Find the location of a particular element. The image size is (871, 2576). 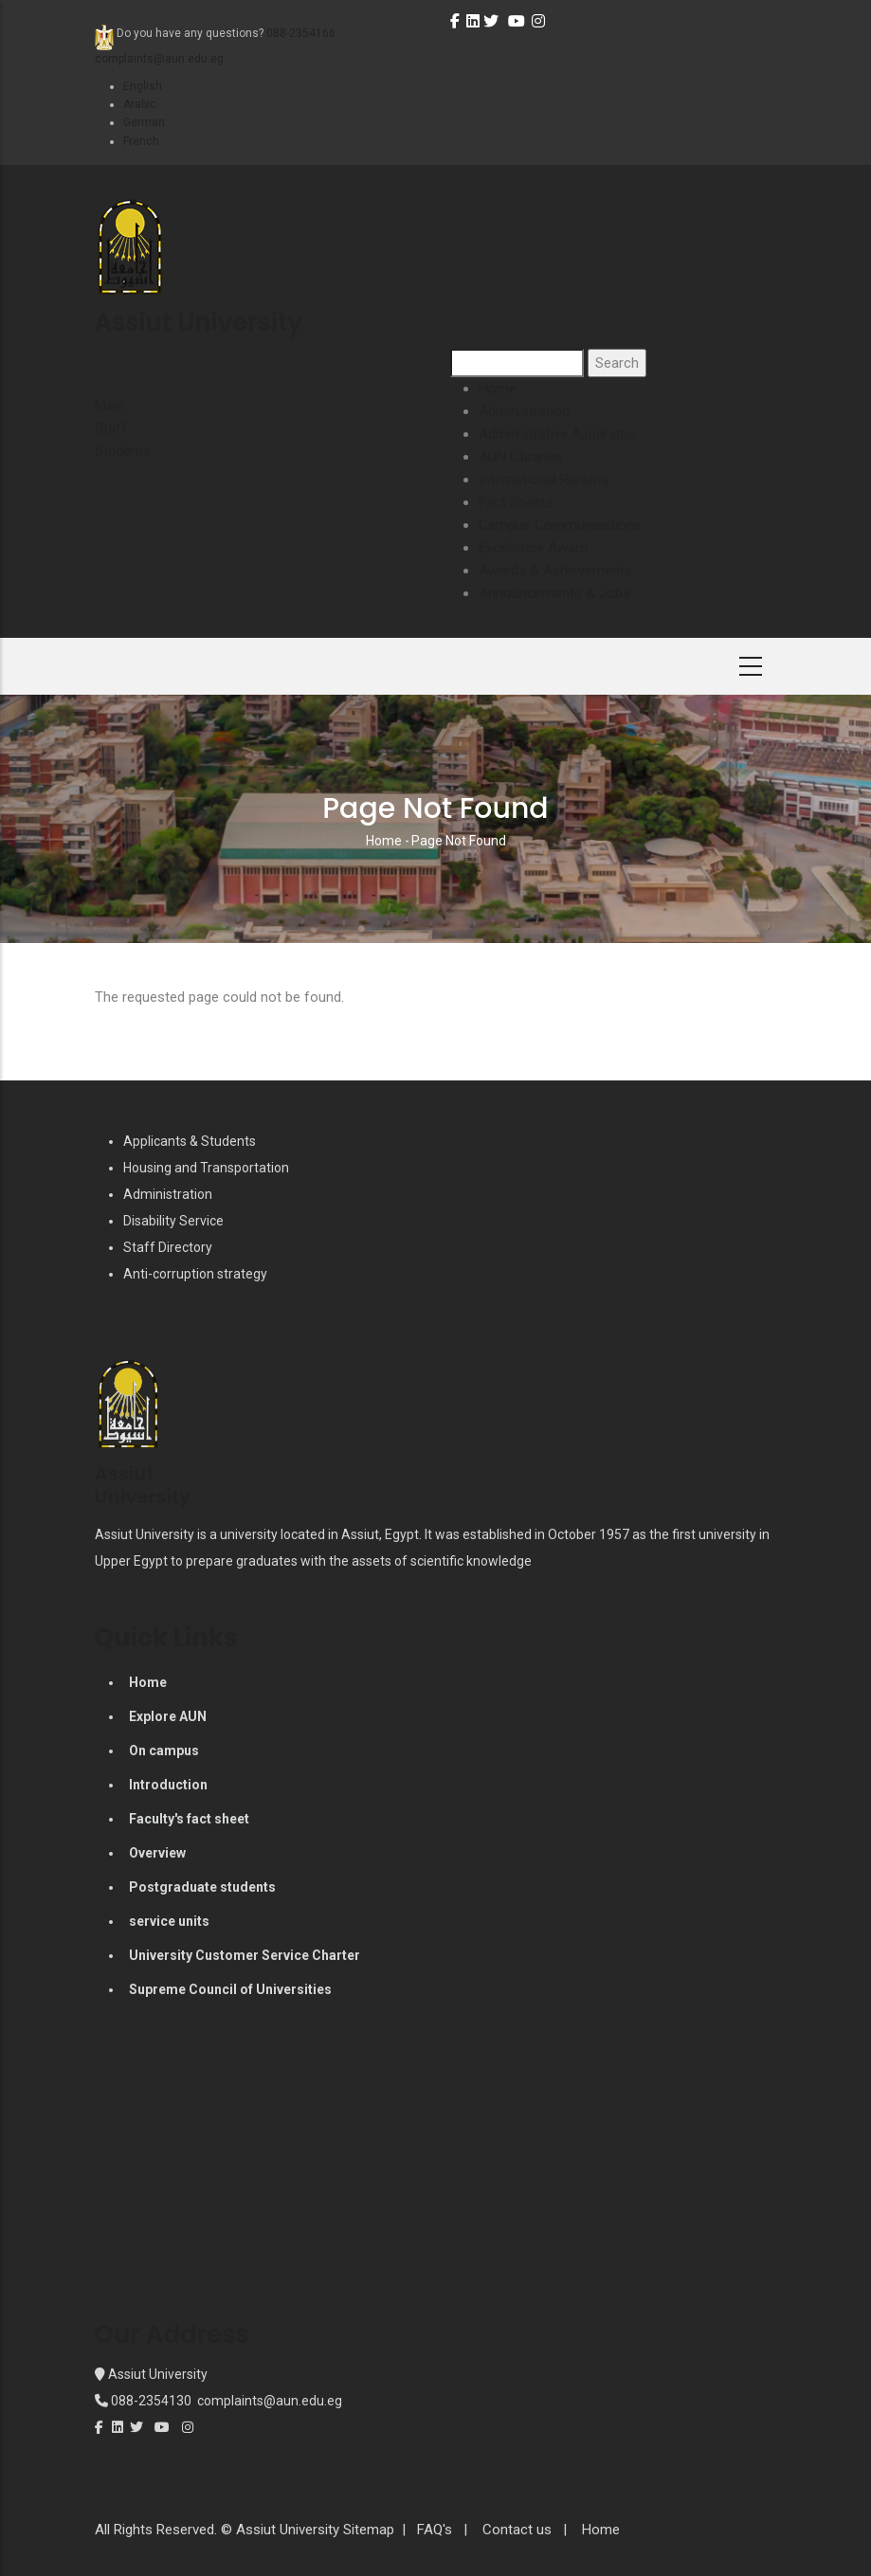

French is located at coordinates (141, 141).